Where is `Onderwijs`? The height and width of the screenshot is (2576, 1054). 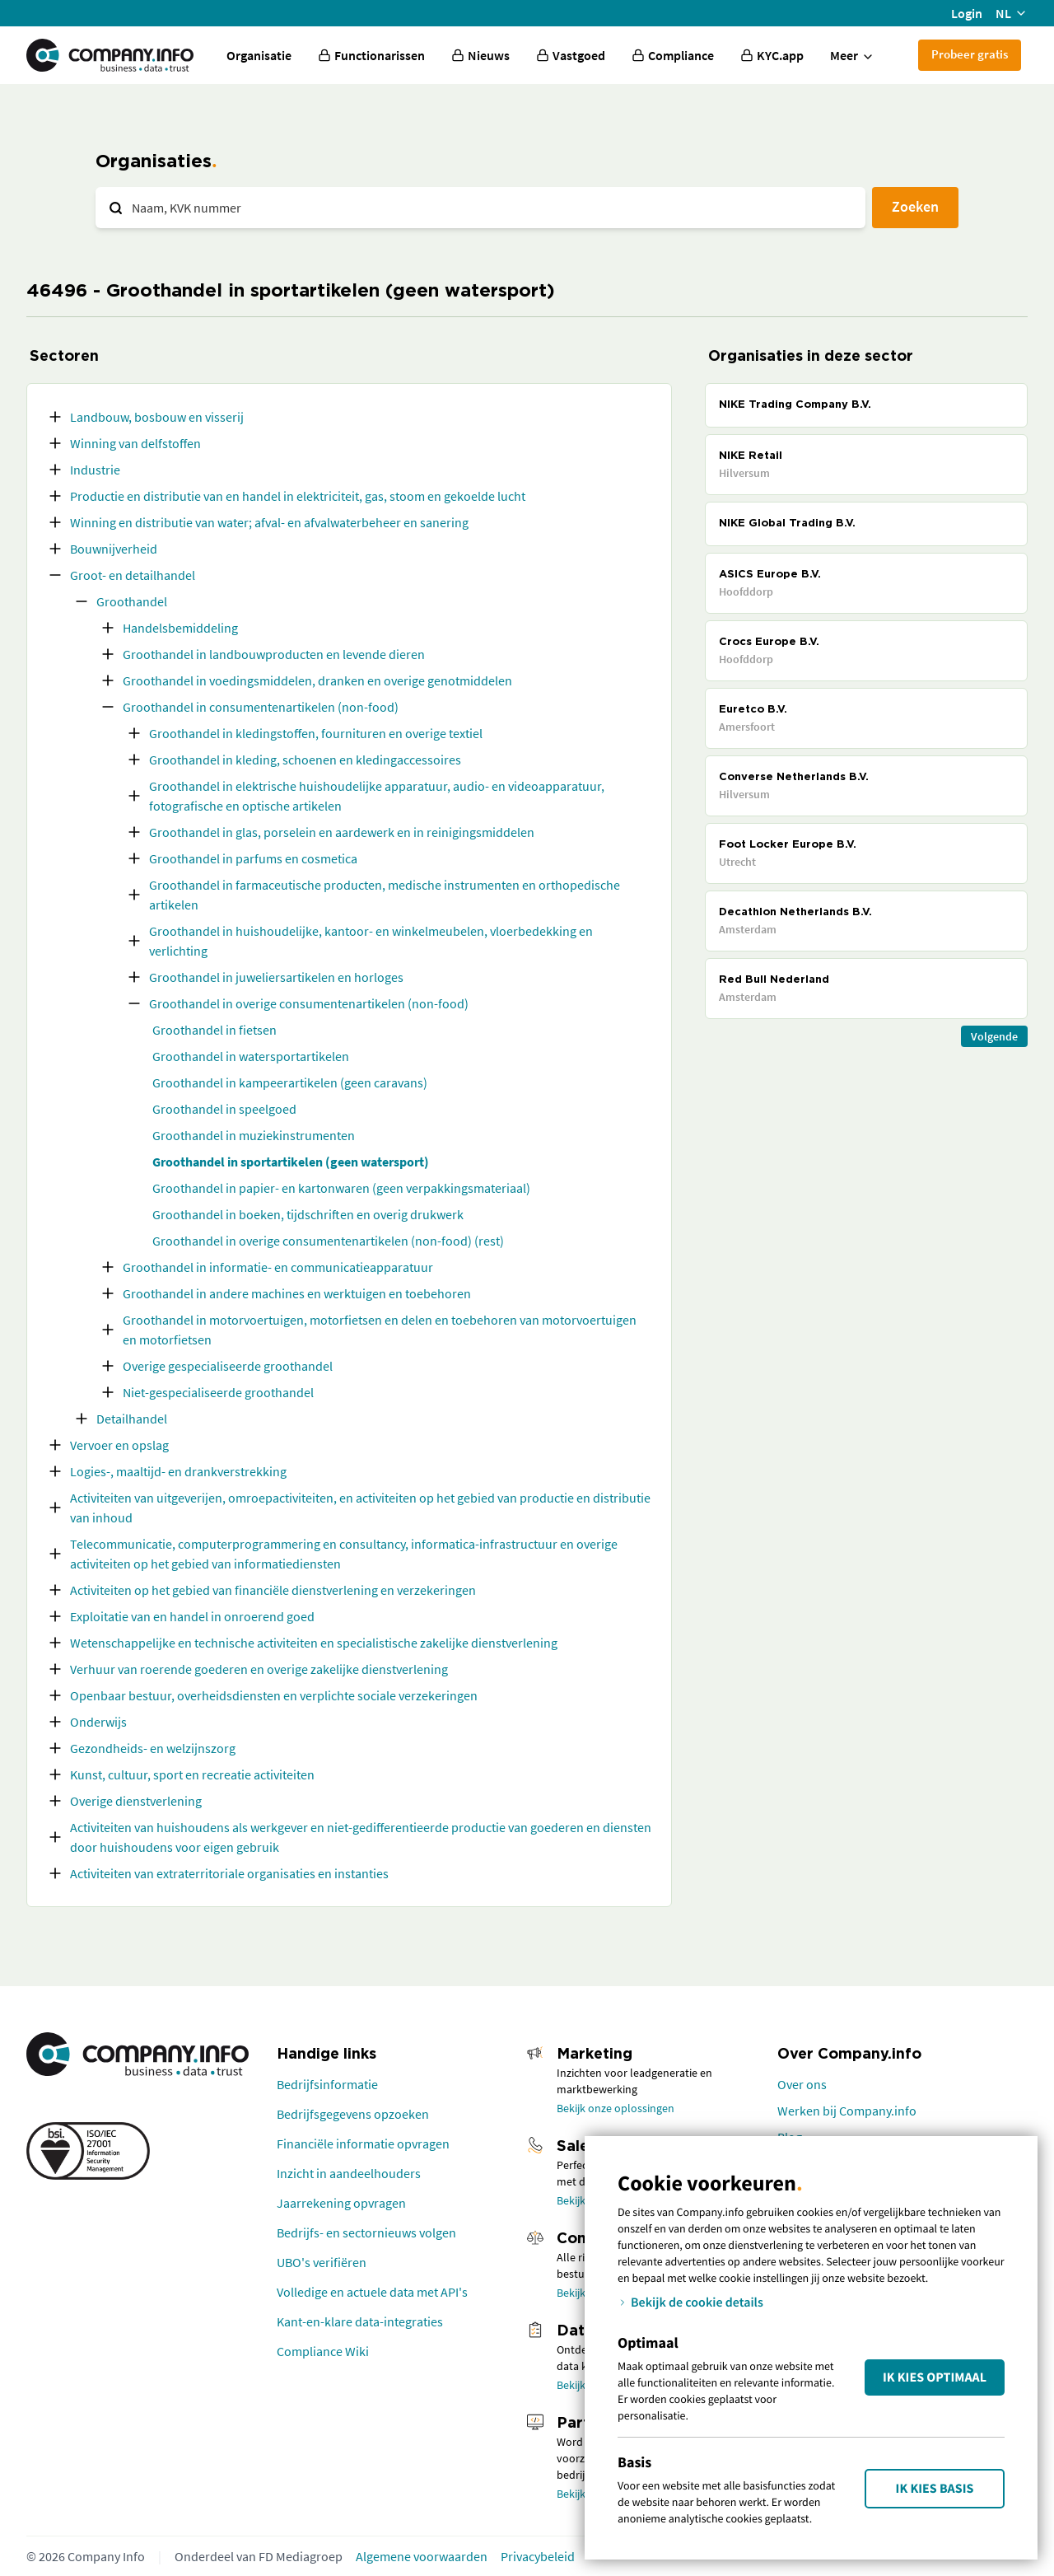 Onderwijs is located at coordinates (98, 1721).